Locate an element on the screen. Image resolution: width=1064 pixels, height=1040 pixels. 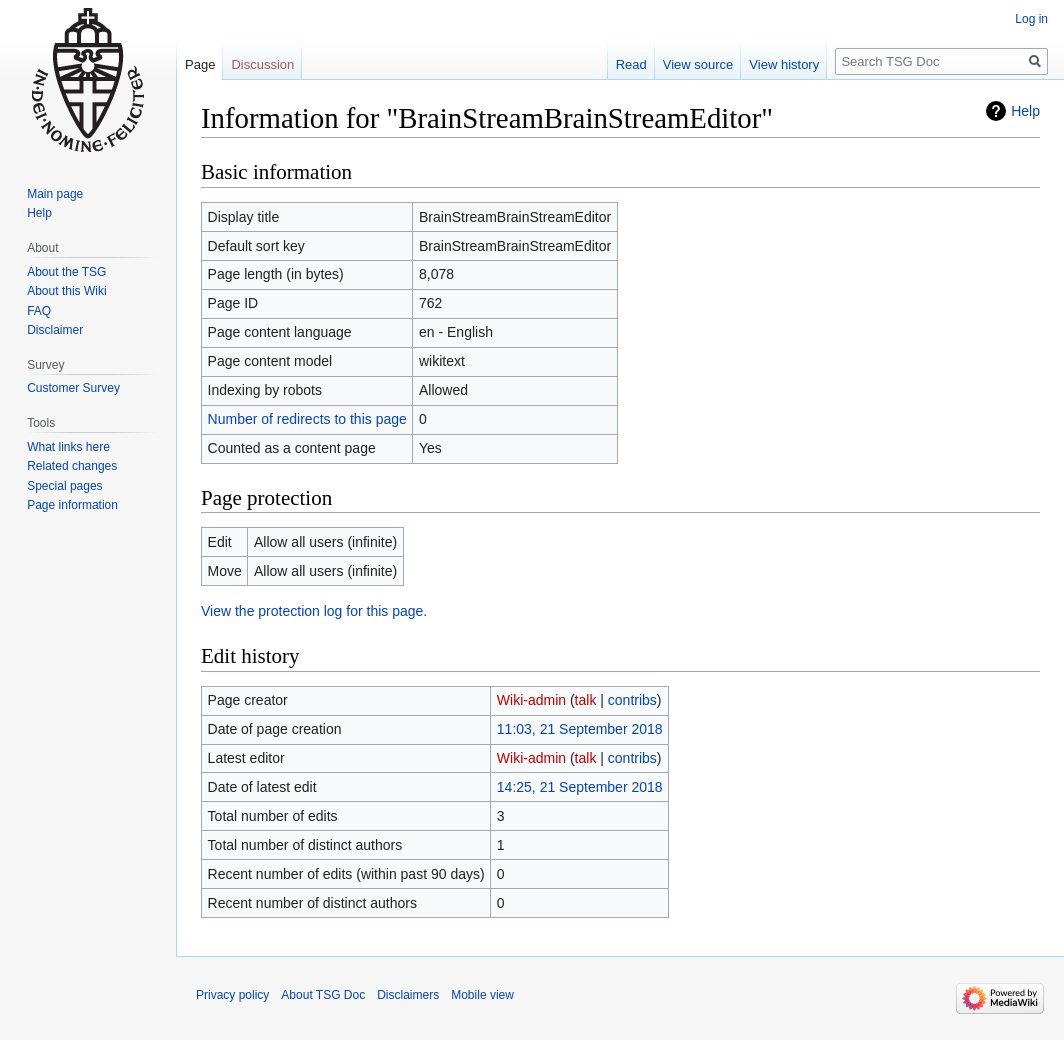
View source is located at coordinates (698, 64).